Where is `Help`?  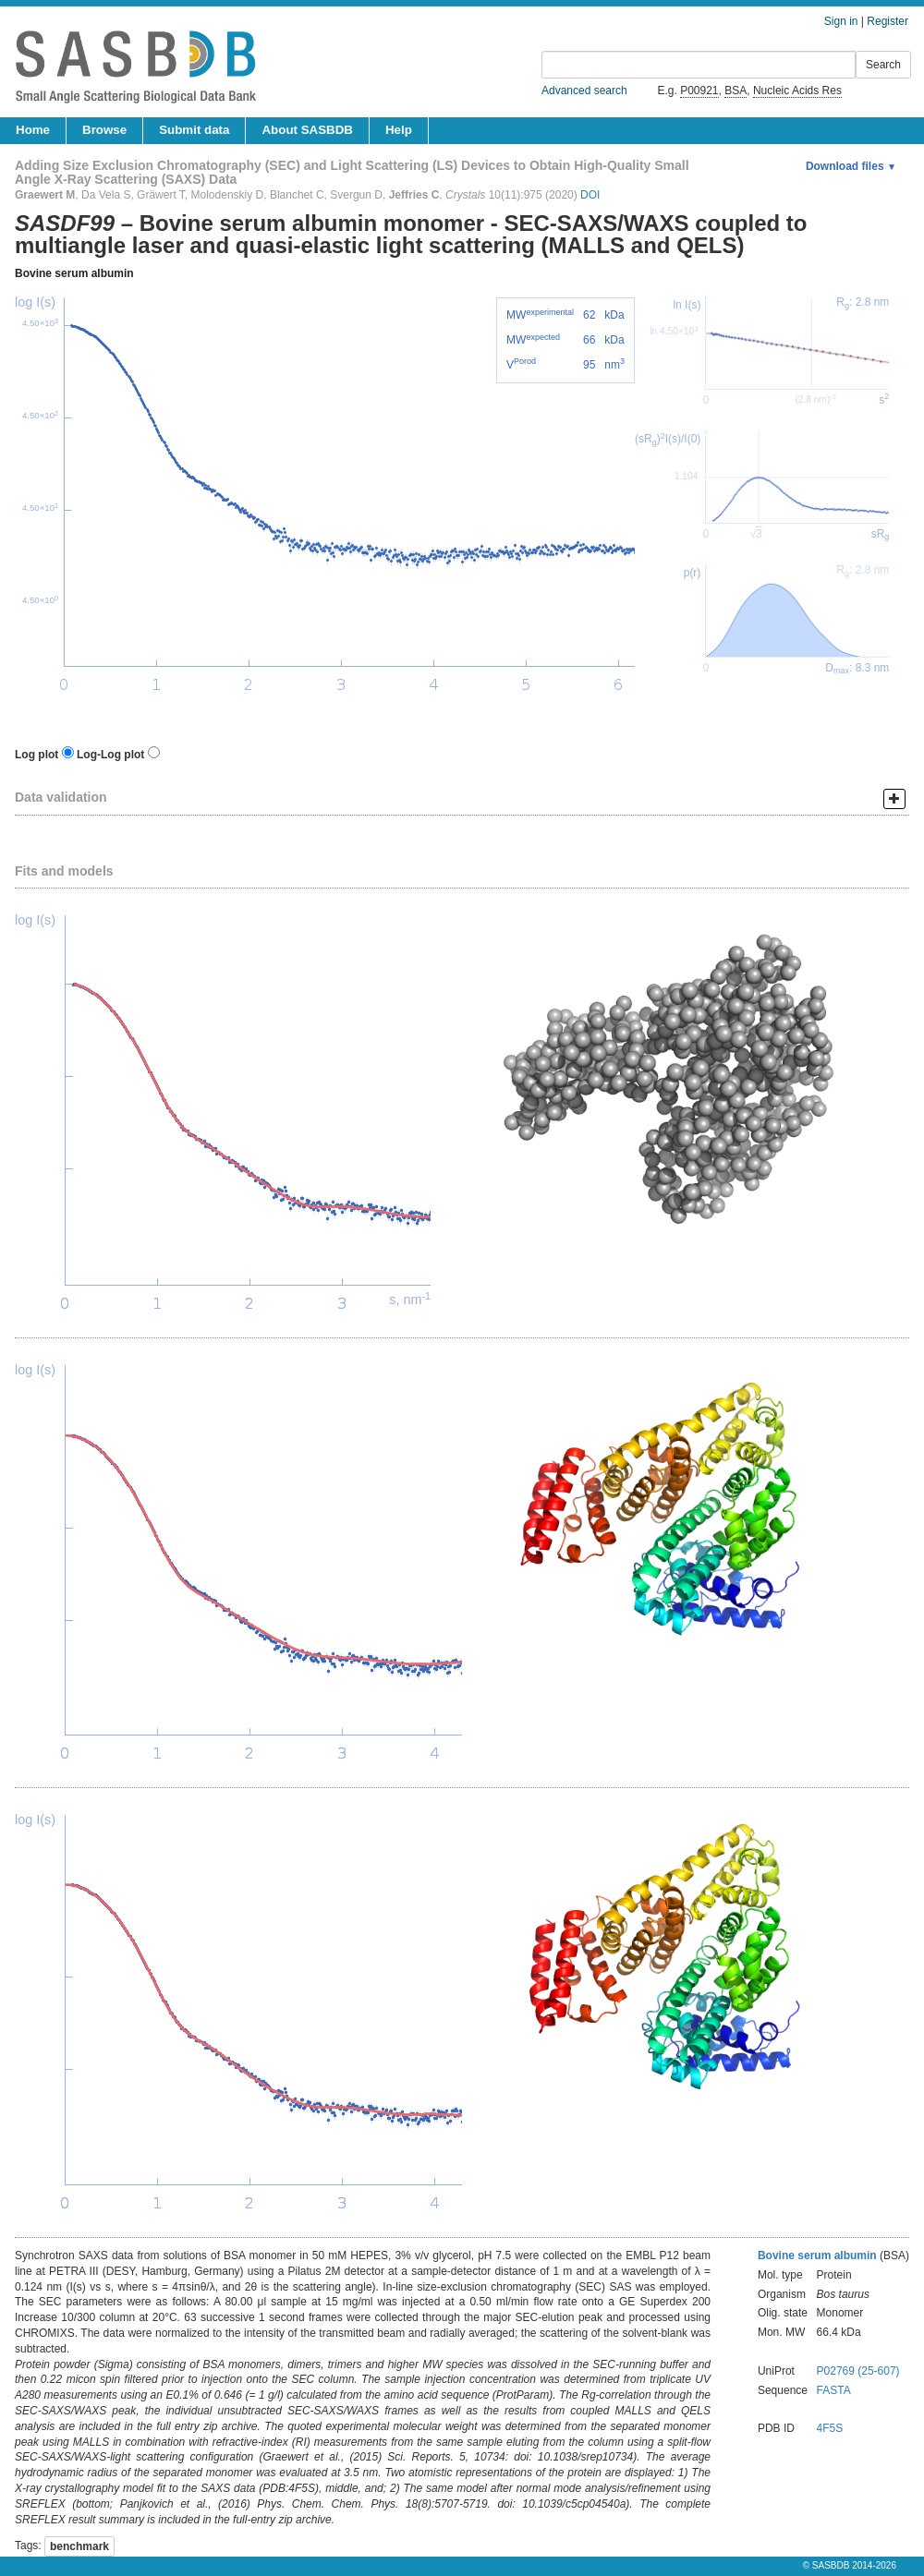 Help is located at coordinates (398, 130).